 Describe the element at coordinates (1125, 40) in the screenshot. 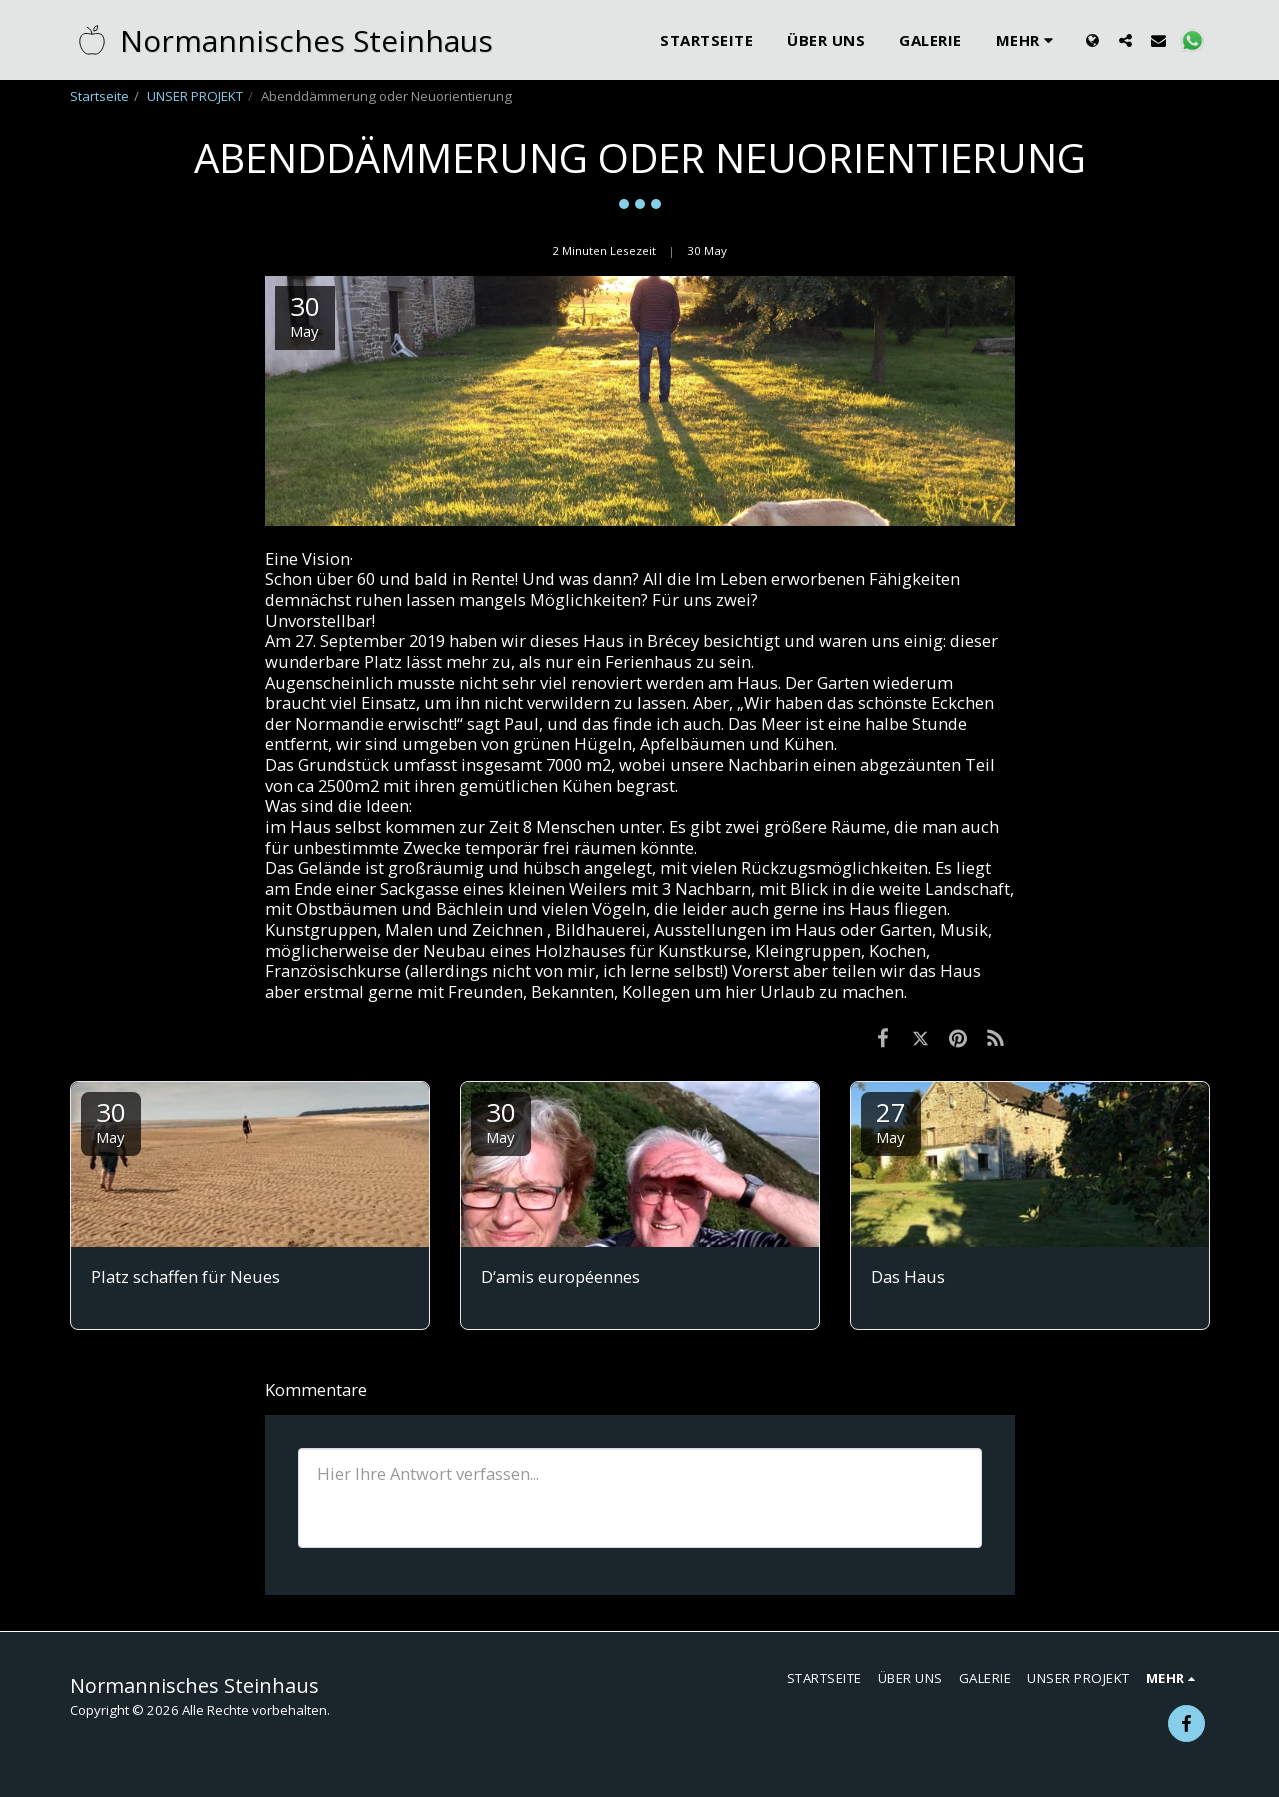

I see `[button]` at that location.